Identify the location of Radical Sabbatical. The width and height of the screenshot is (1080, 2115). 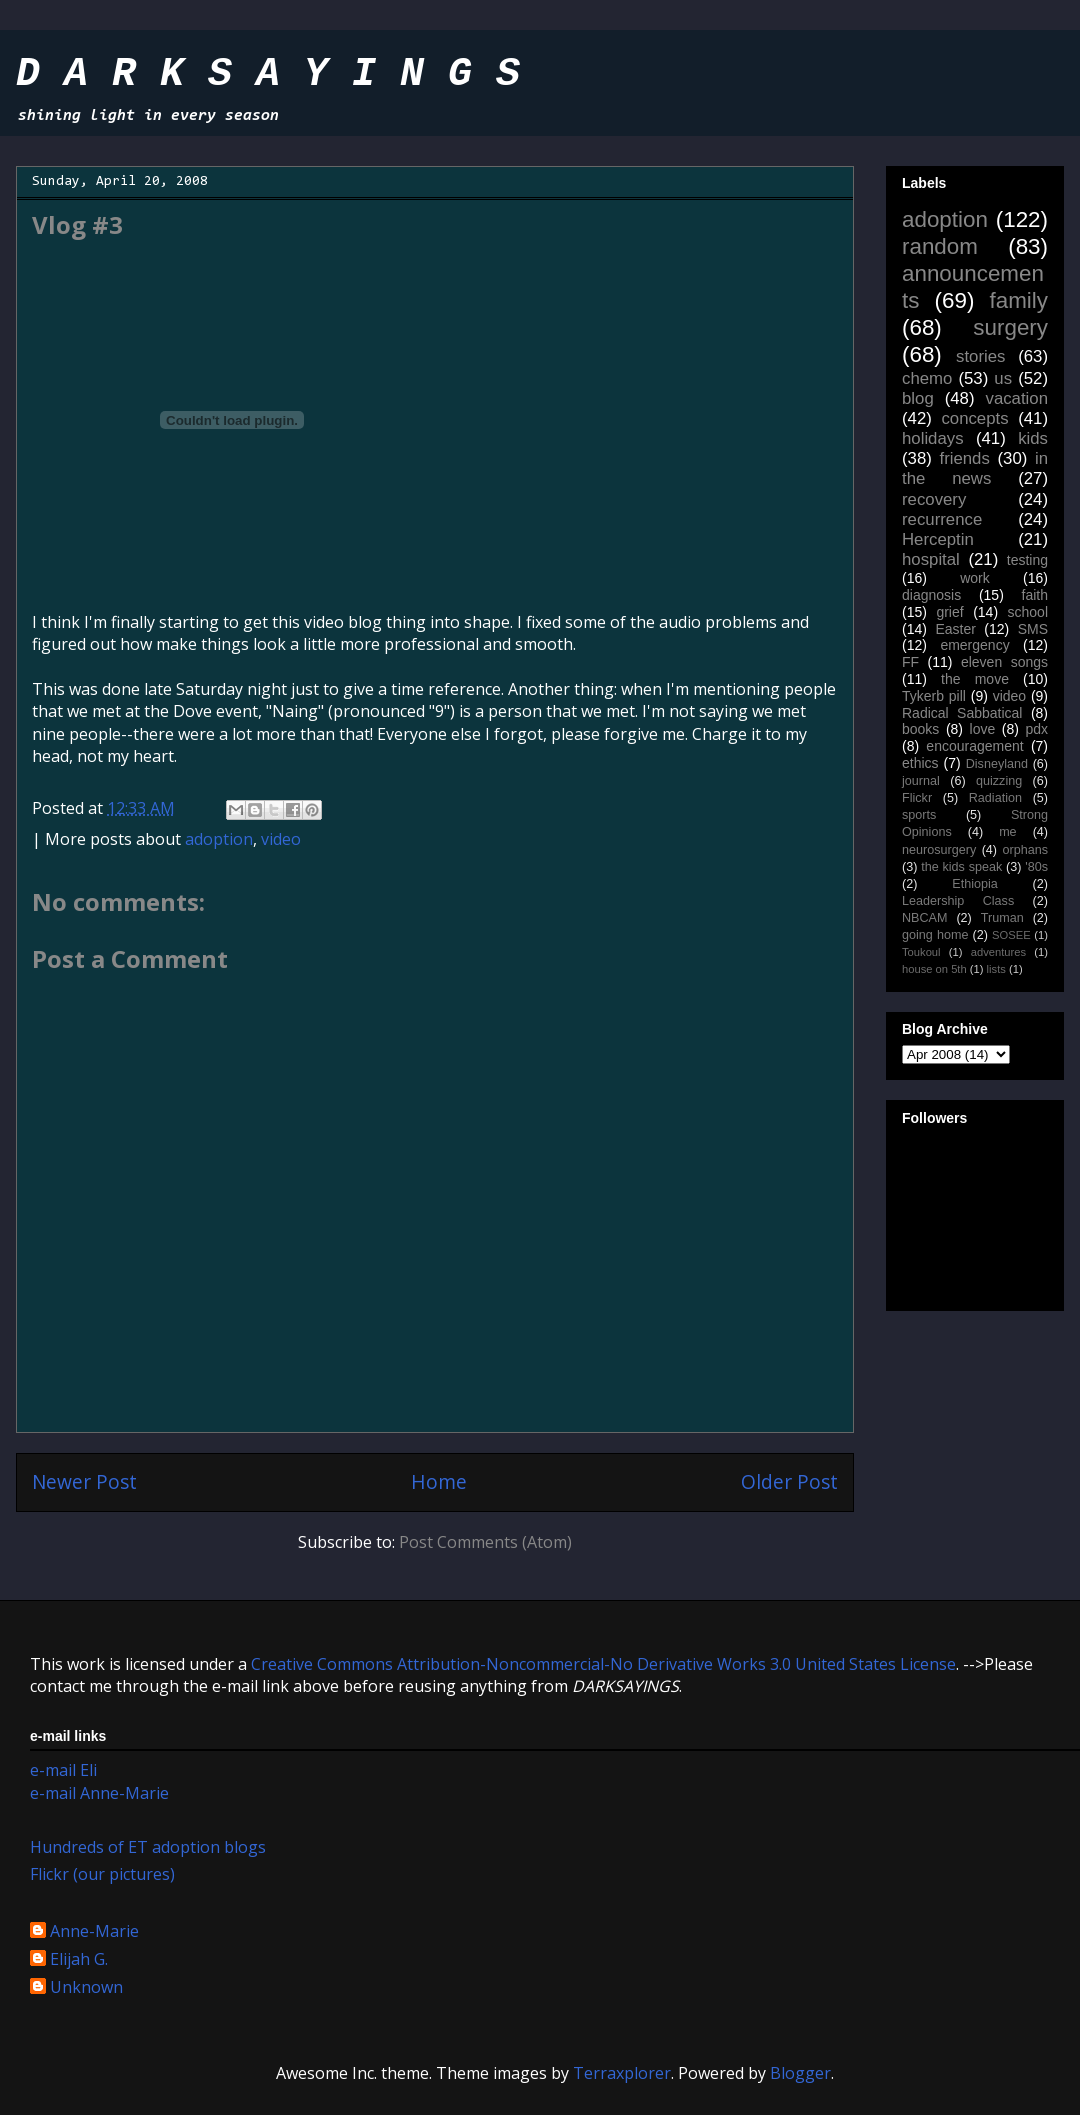
(962, 713).